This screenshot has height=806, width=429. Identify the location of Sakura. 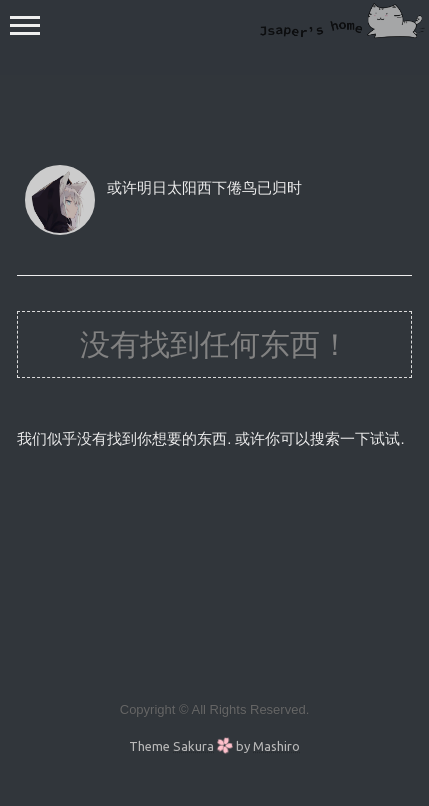
(193, 746).